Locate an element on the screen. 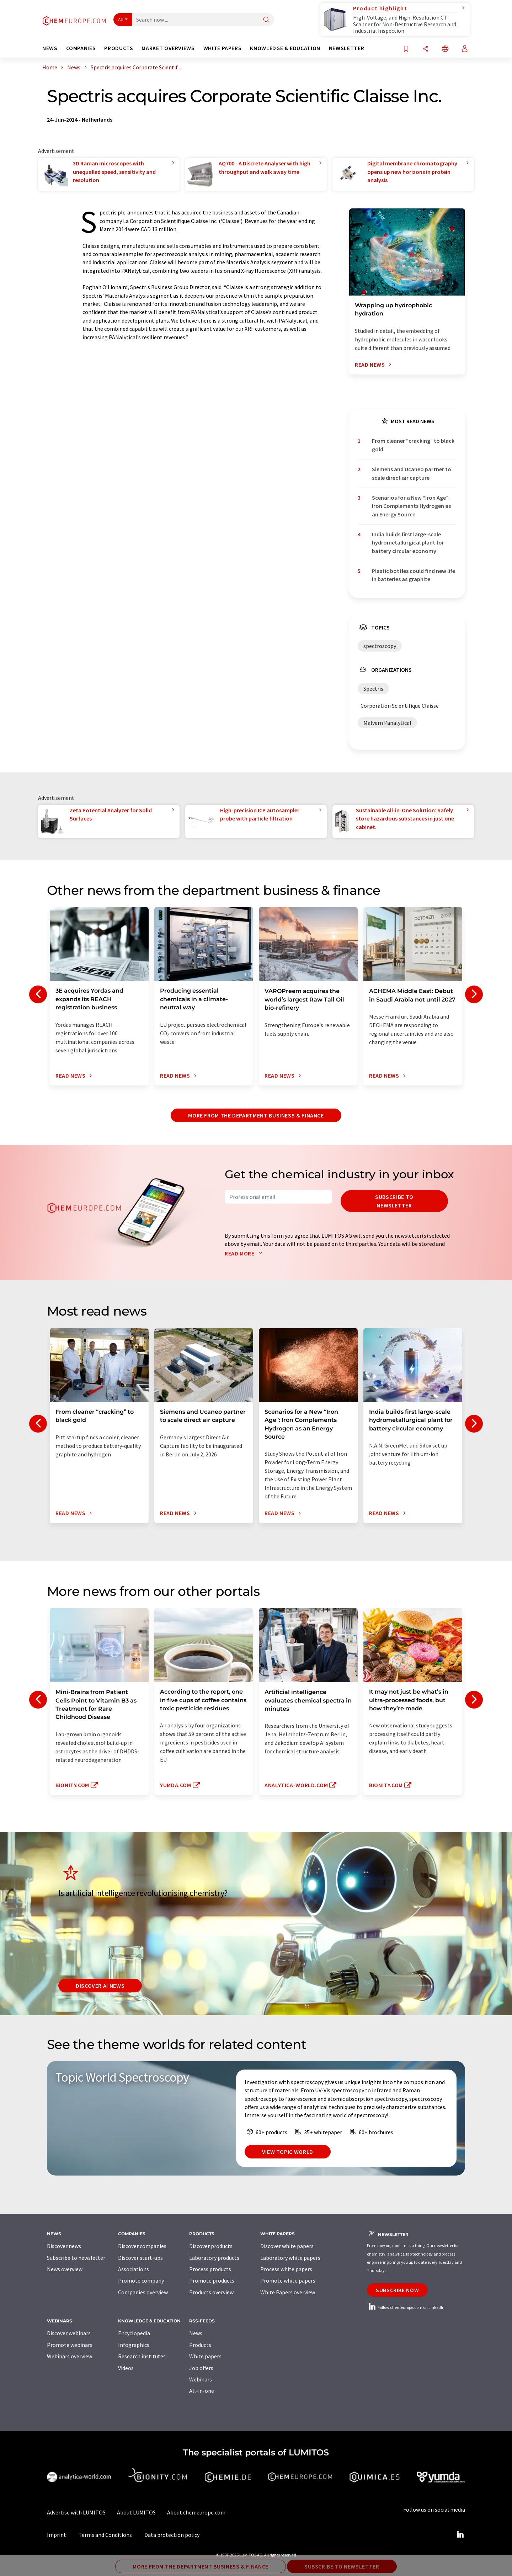  Companies overview is located at coordinates (143, 2292).